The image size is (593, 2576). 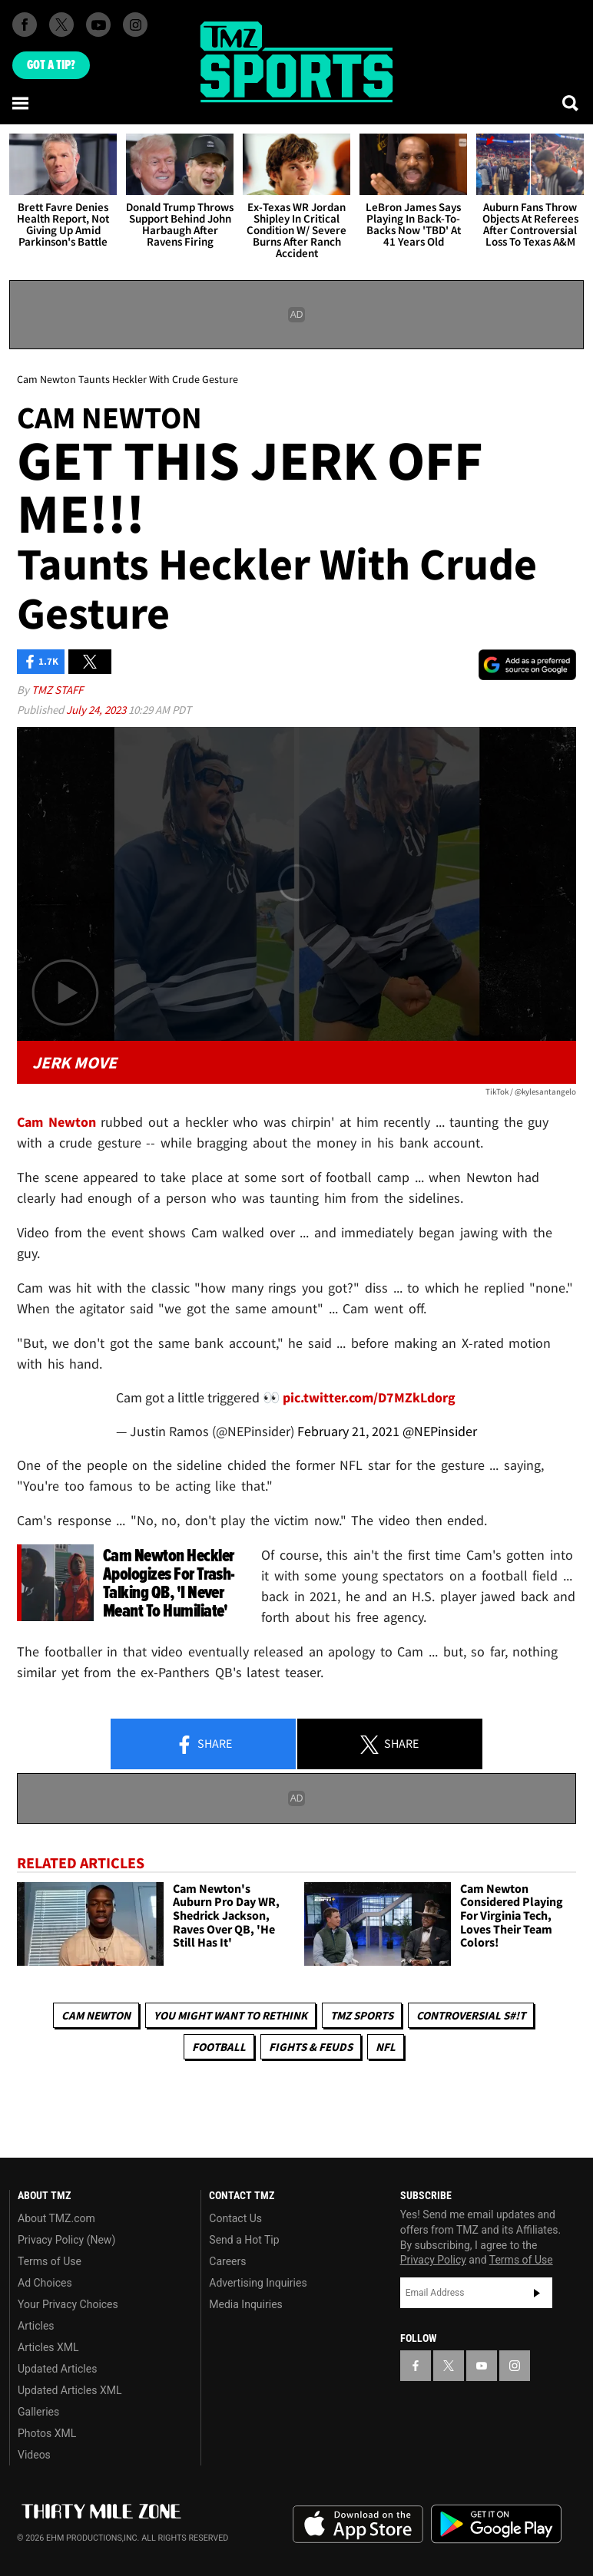 What do you see at coordinates (470, 2015) in the screenshot?
I see `Controversial S#!T` at bounding box center [470, 2015].